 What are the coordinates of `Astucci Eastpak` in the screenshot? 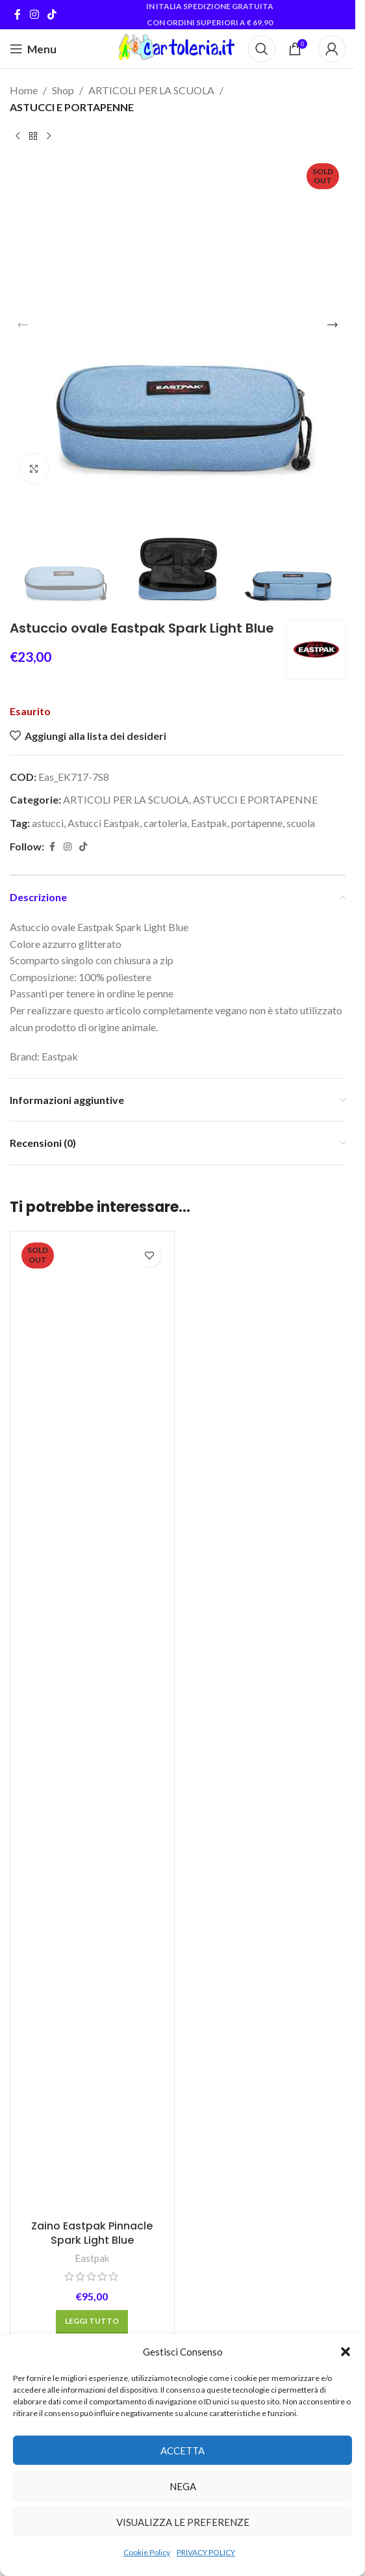 It's located at (104, 823).